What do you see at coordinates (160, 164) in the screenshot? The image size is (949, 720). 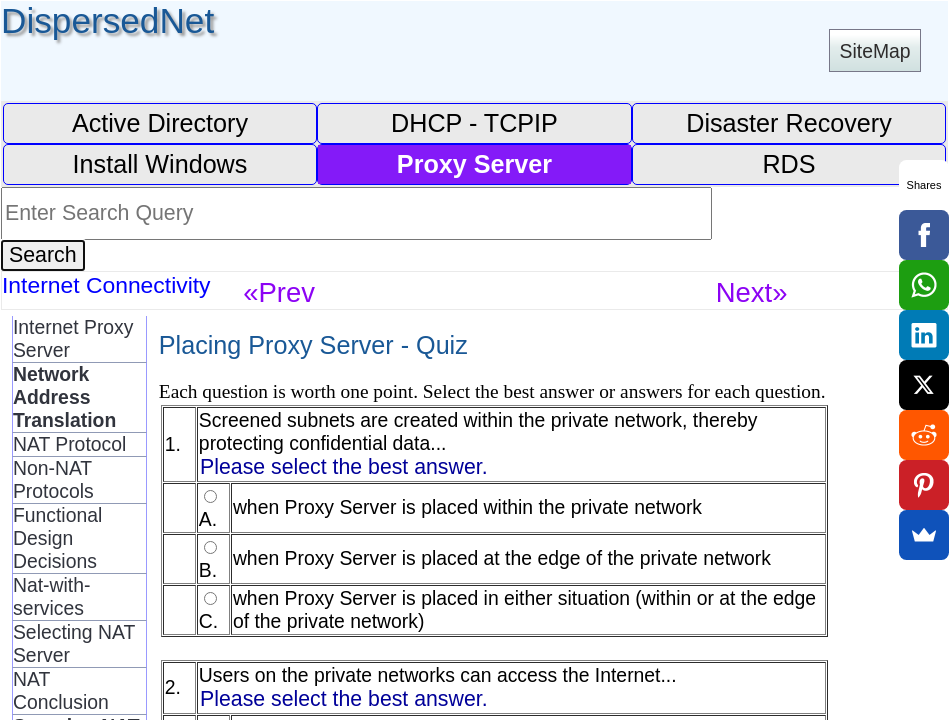 I see `Install Windows` at bounding box center [160, 164].